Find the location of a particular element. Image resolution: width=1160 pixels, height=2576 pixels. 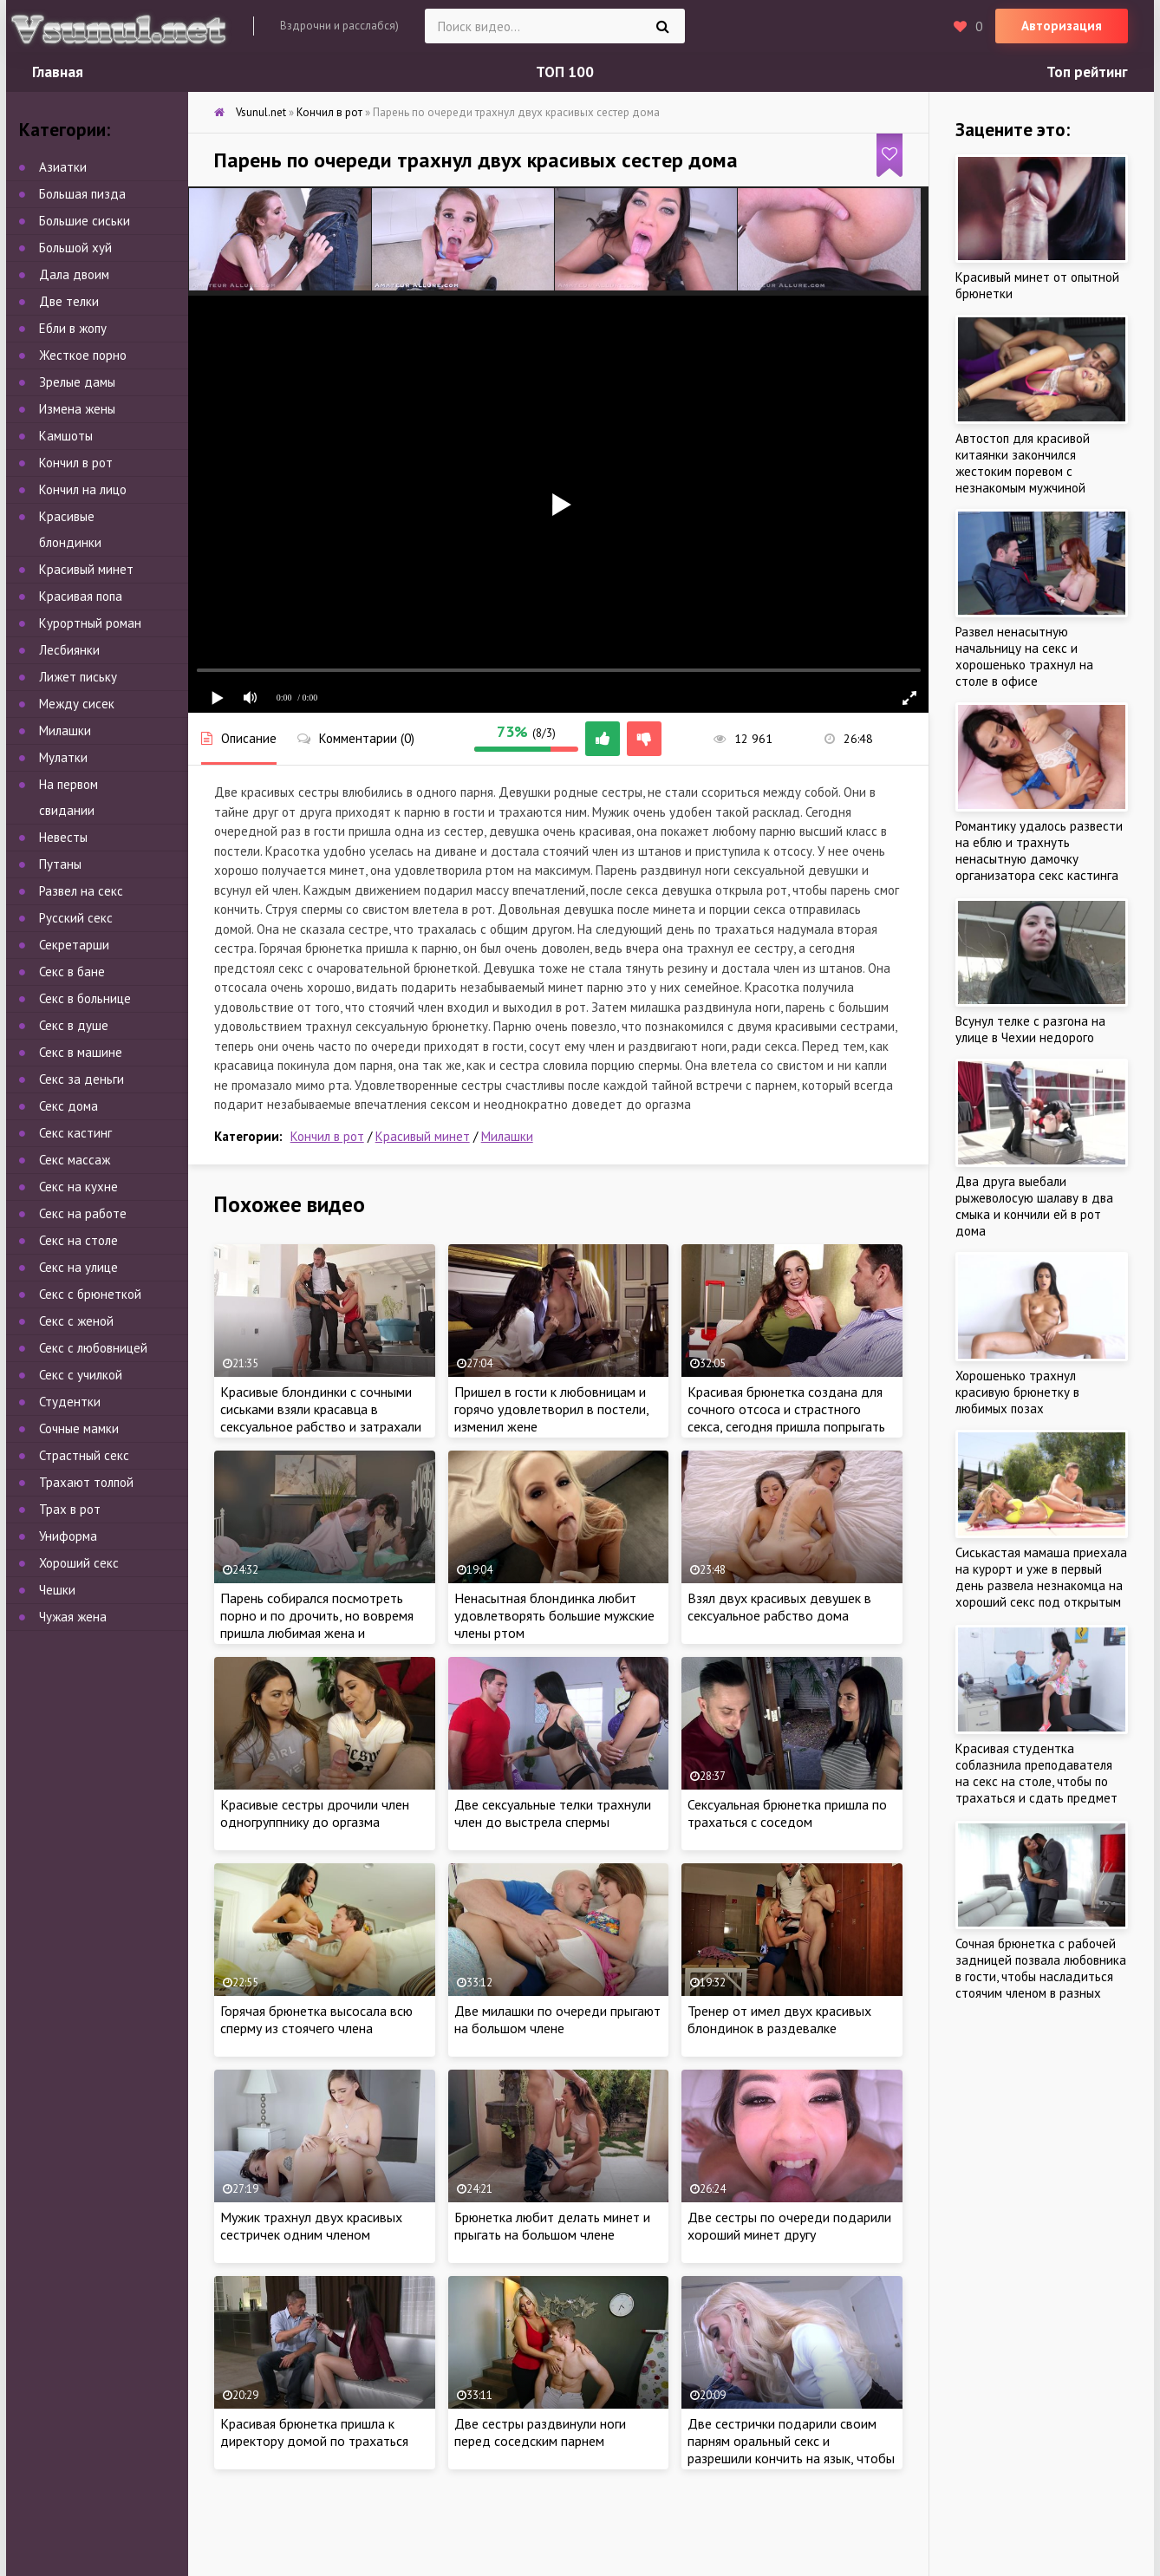

Студентки is located at coordinates (70, 1401).